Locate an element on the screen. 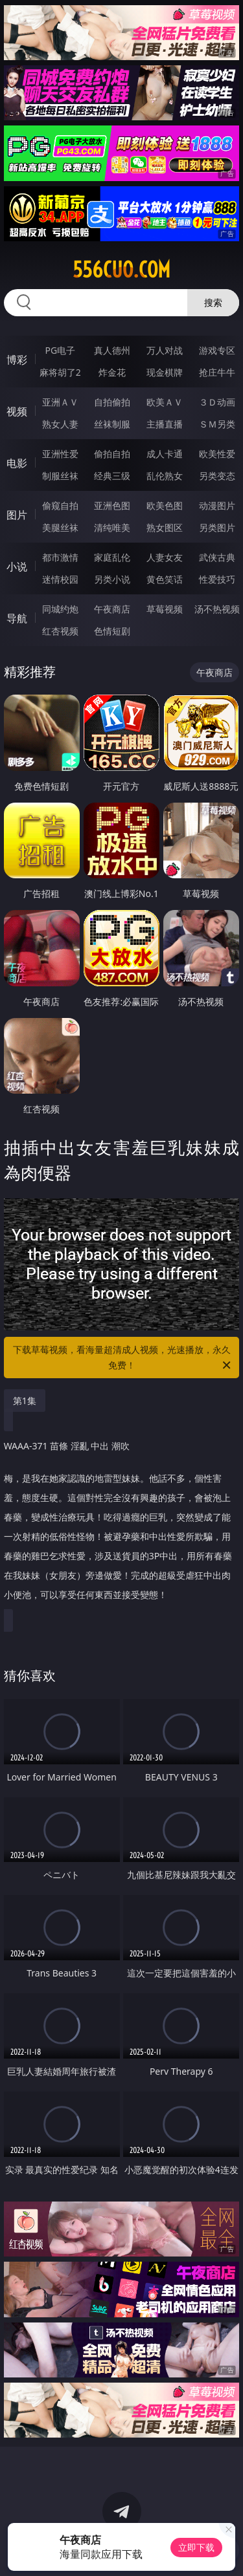 Image resolution: width=243 pixels, height=2576 pixels. 欧美色图 is located at coordinates (164, 505).